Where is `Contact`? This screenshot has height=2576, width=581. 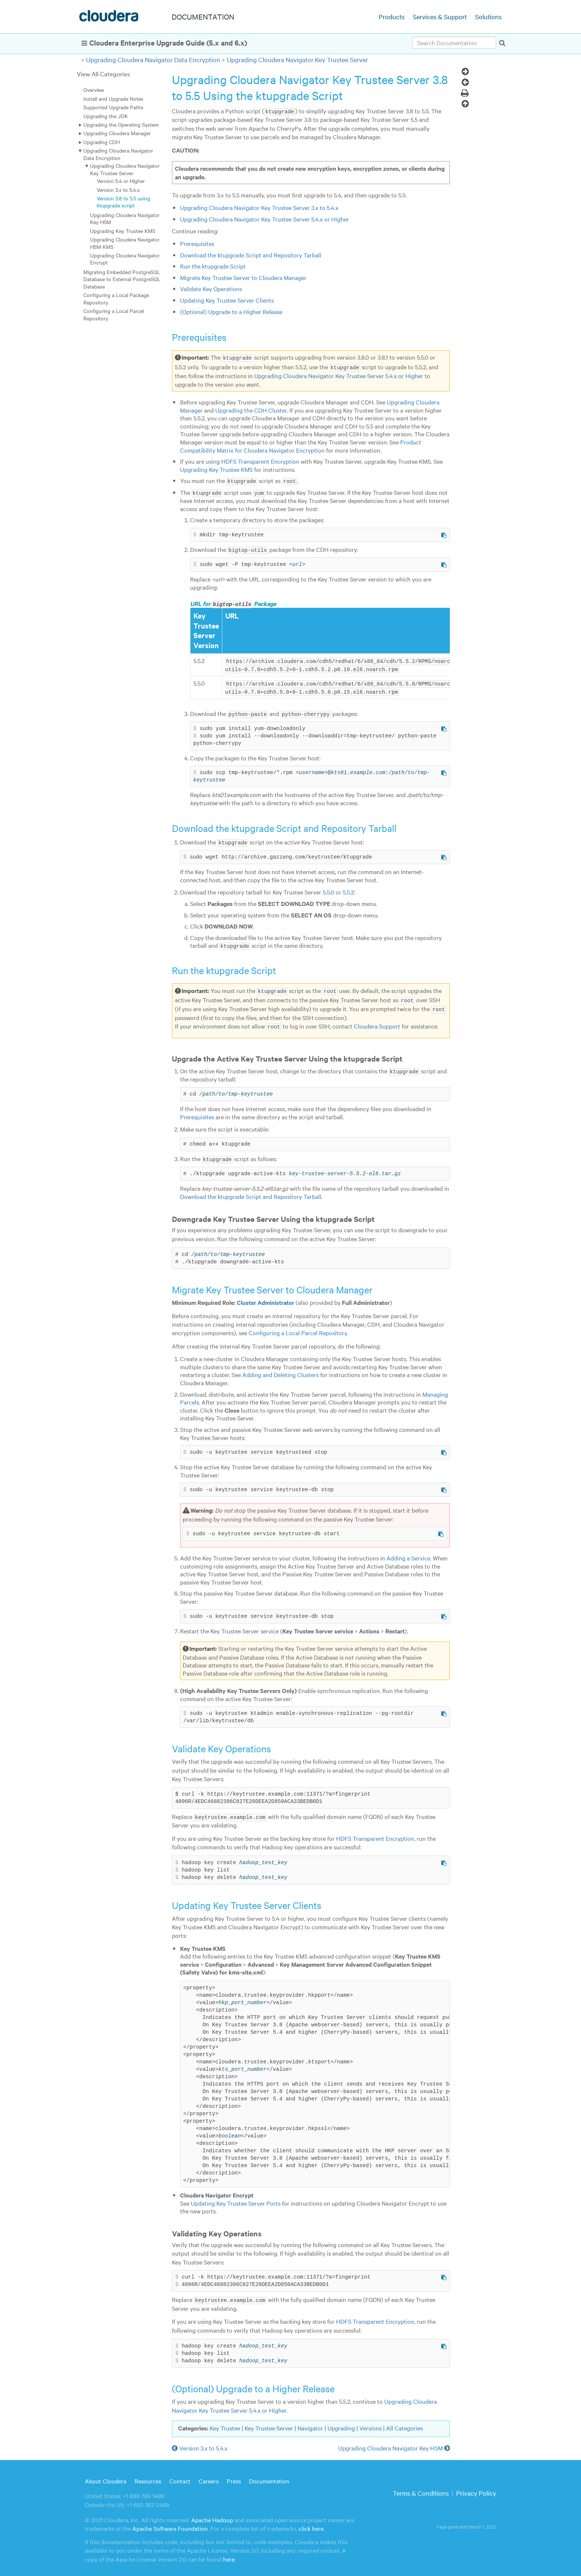 Contact is located at coordinates (179, 2476).